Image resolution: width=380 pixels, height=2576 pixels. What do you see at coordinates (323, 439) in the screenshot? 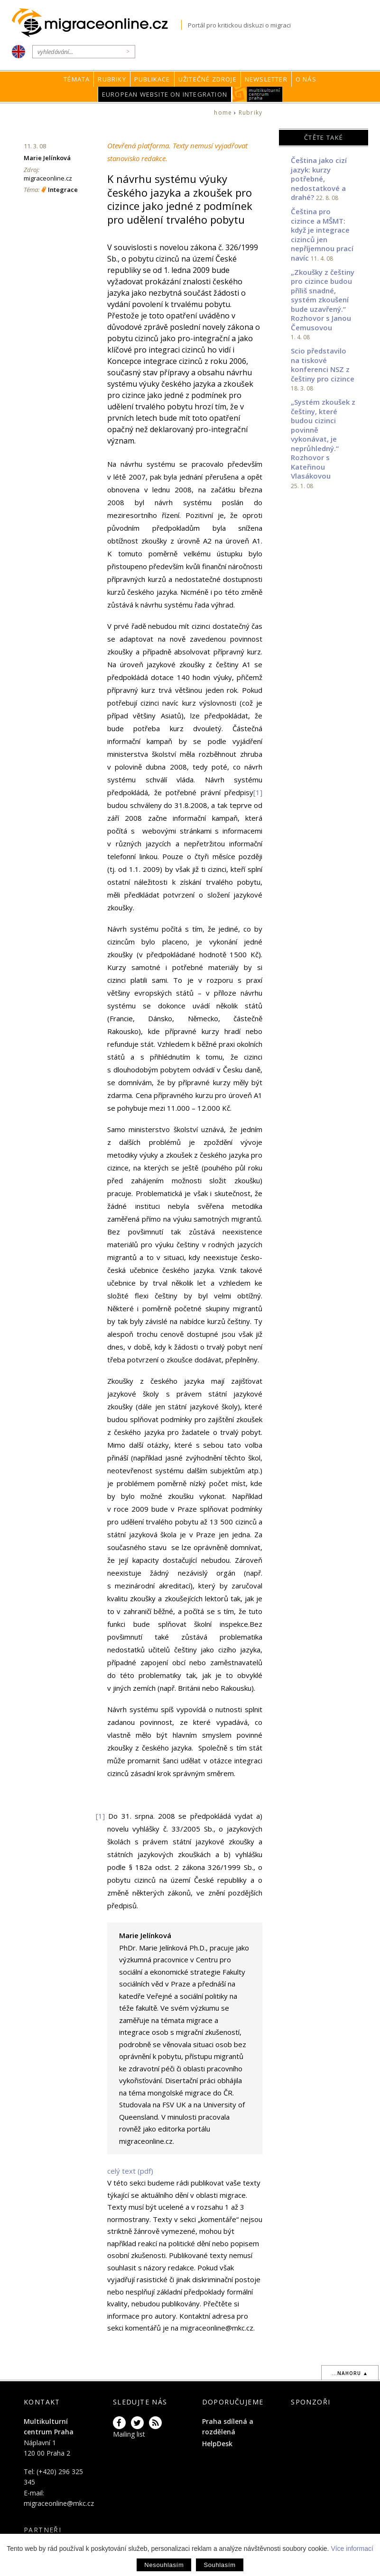
I see `„Systém zkoušek z češtiny, které budou cizinci povinně vykonávat, je neprůhledný.“ Rozhovor s Kateřinou Vlasákovou` at bounding box center [323, 439].